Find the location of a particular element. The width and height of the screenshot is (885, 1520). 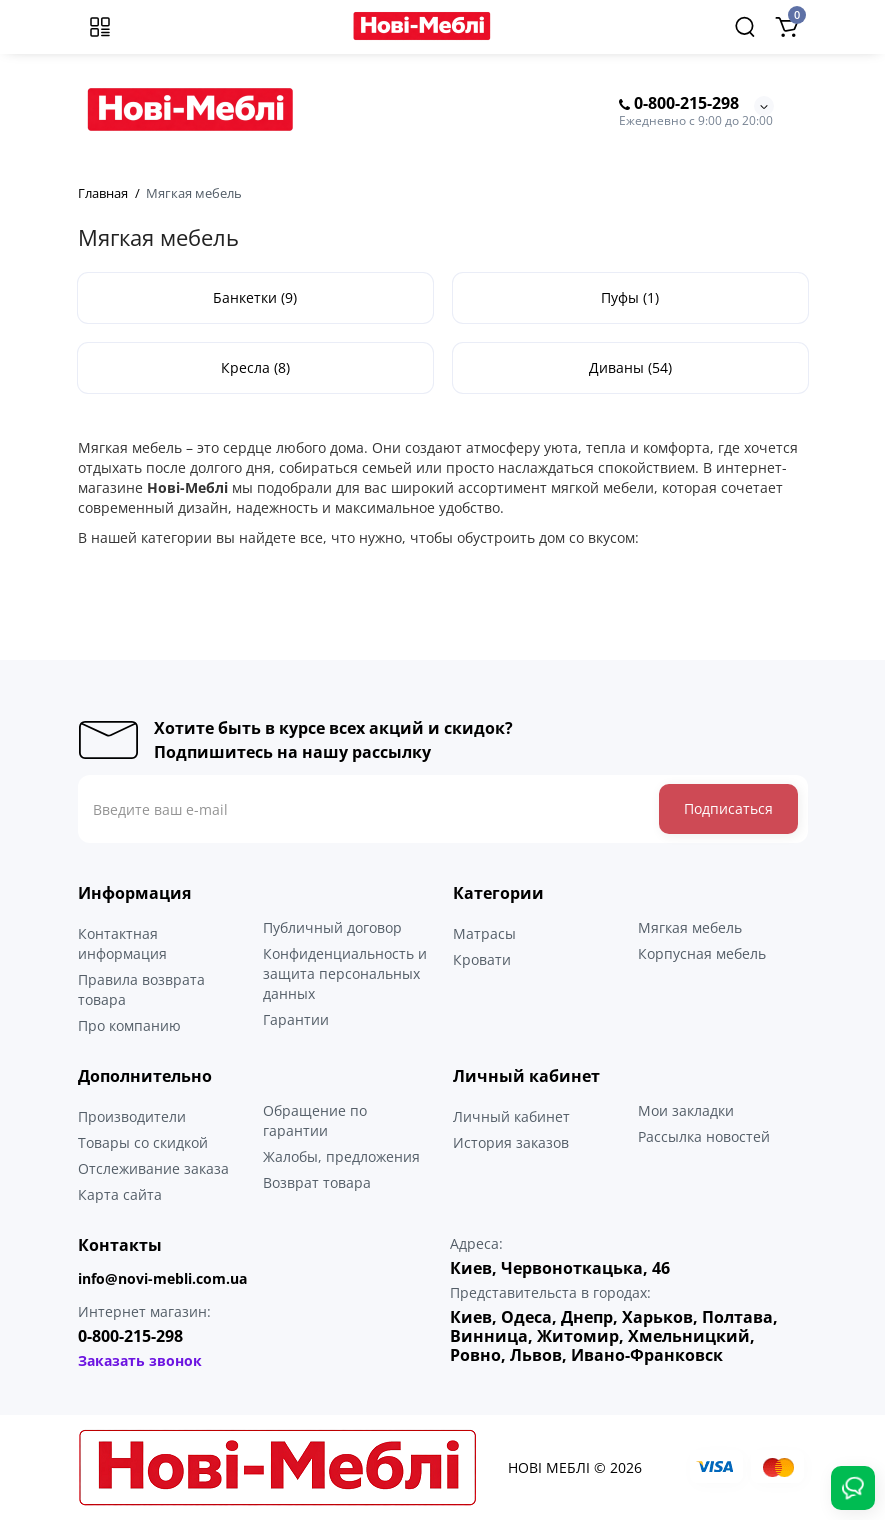

Жалобы, предложения is located at coordinates (341, 1156).